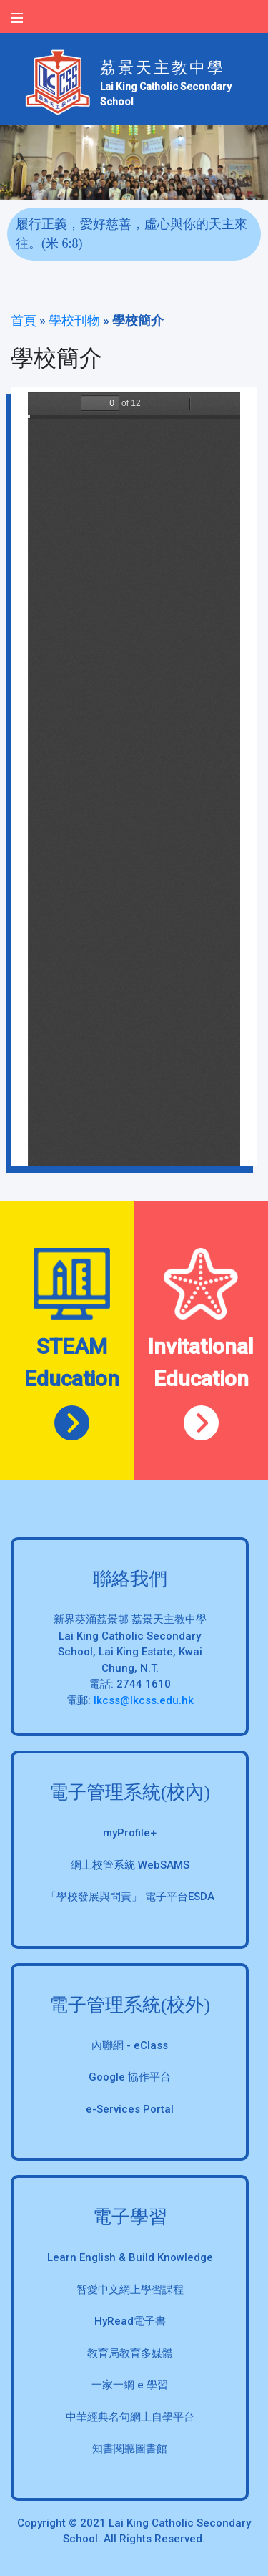 This screenshot has width=268, height=2576. What do you see at coordinates (138, 320) in the screenshot?
I see `學校簡介` at bounding box center [138, 320].